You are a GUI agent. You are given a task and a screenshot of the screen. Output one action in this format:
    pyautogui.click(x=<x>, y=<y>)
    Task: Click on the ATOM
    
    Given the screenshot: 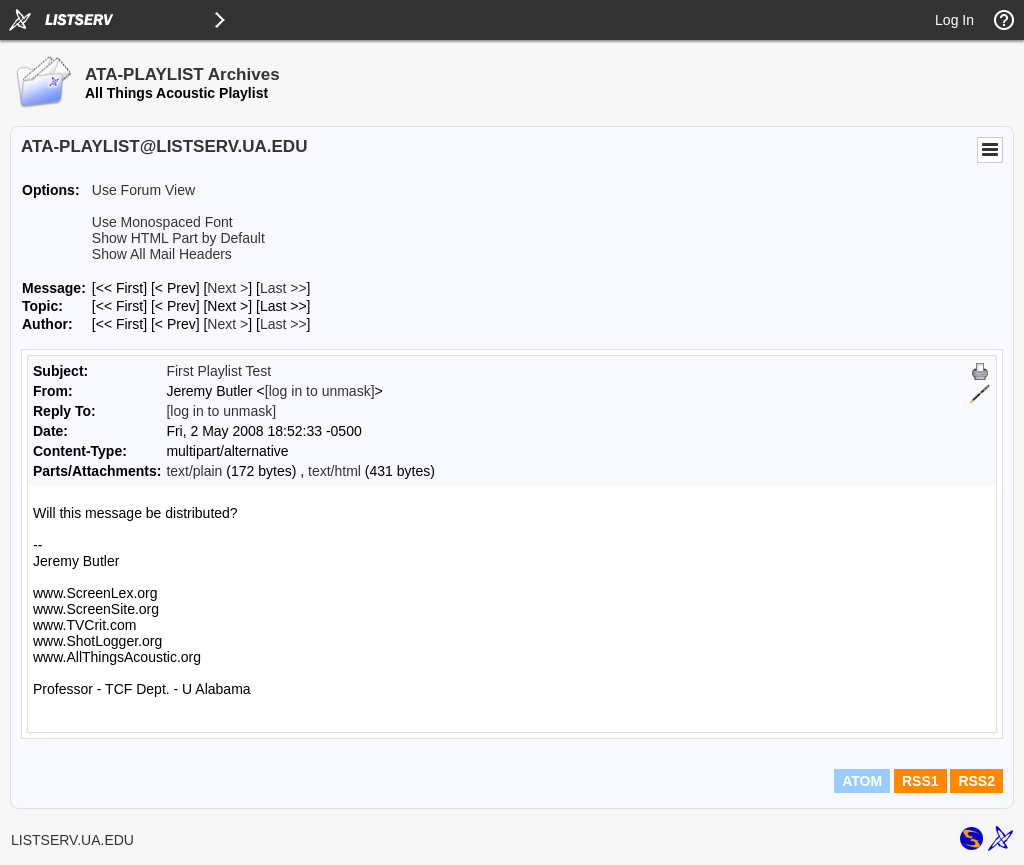 What is the action you would take?
    pyautogui.click(x=862, y=781)
    